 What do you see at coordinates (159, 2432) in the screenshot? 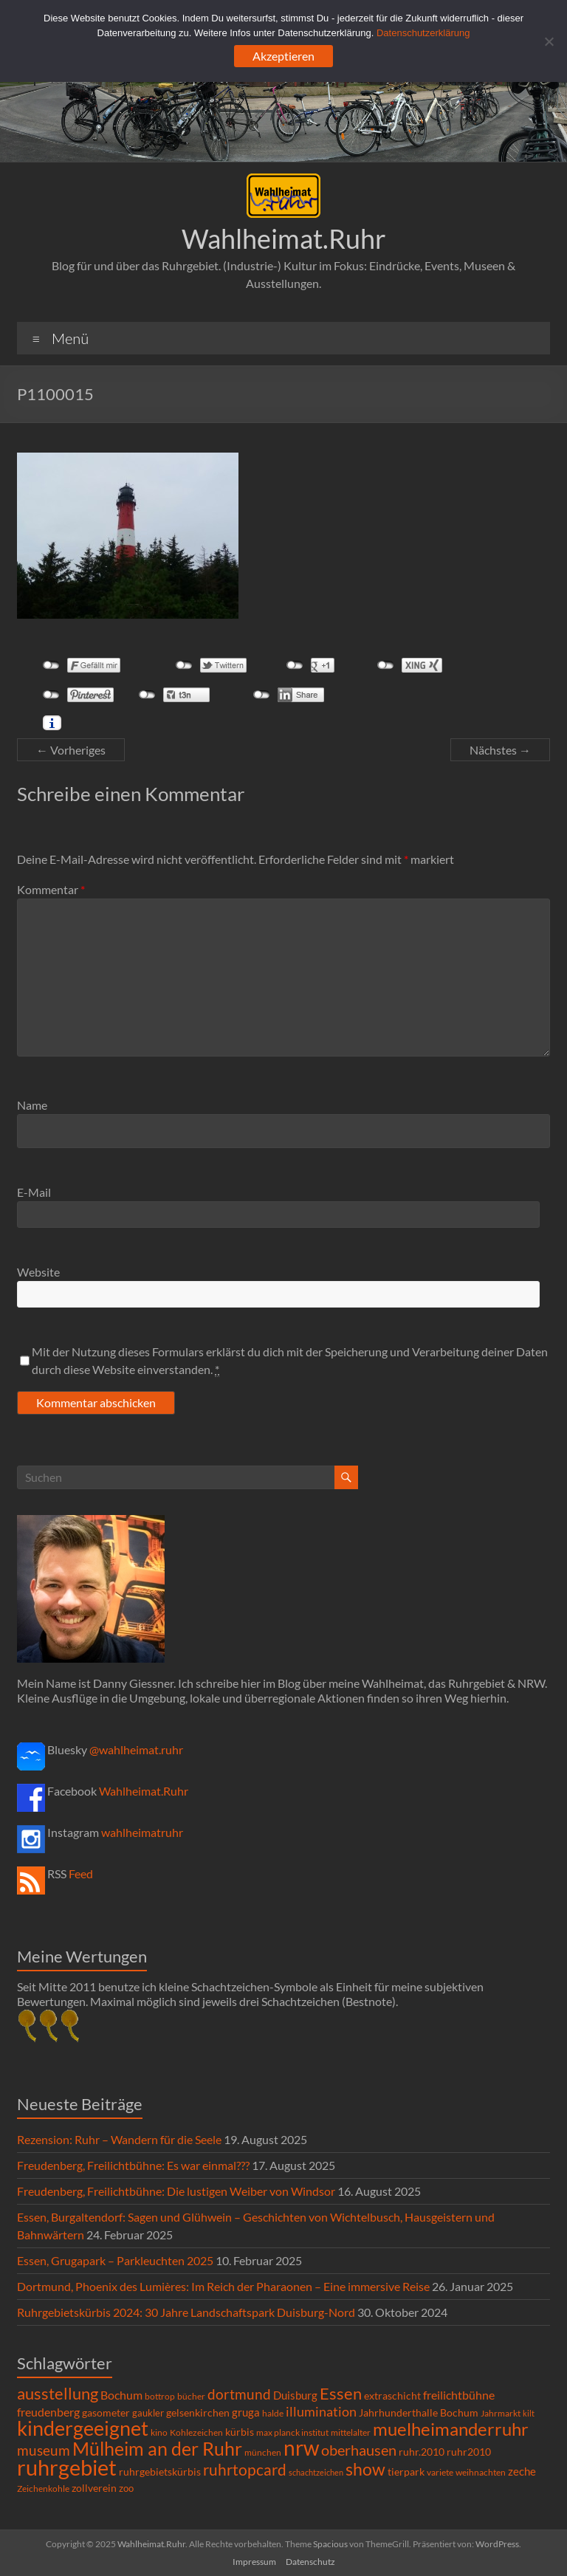
I see `kino [kino (5 Einträge)]` at bounding box center [159, 2432].